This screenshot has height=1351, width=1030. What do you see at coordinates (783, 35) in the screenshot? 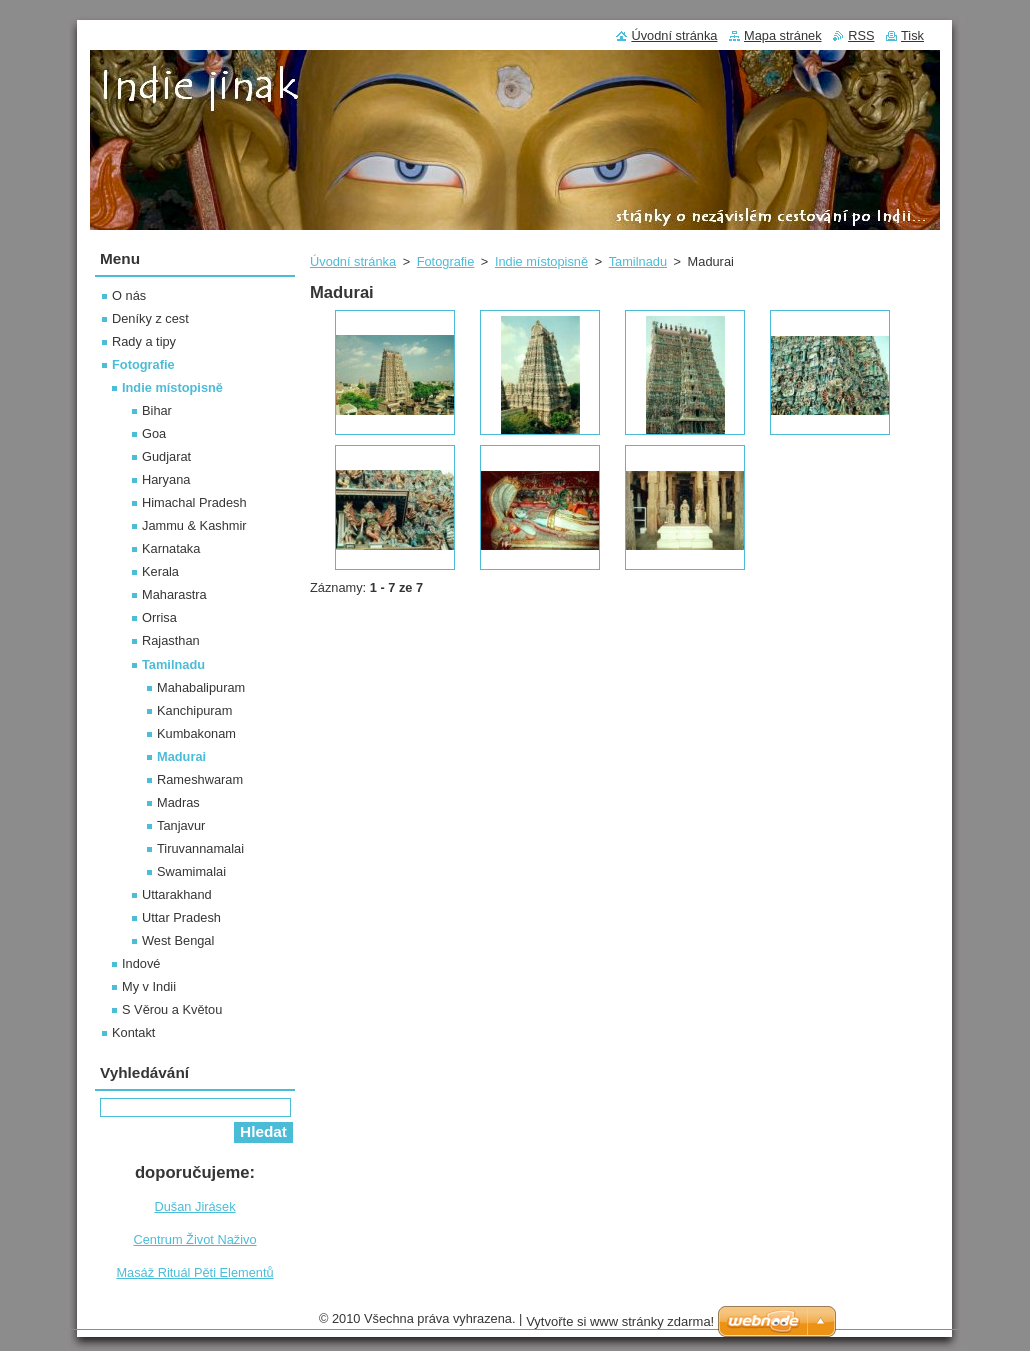
I see `Mapa stránek` at bounding box center [783, 35].